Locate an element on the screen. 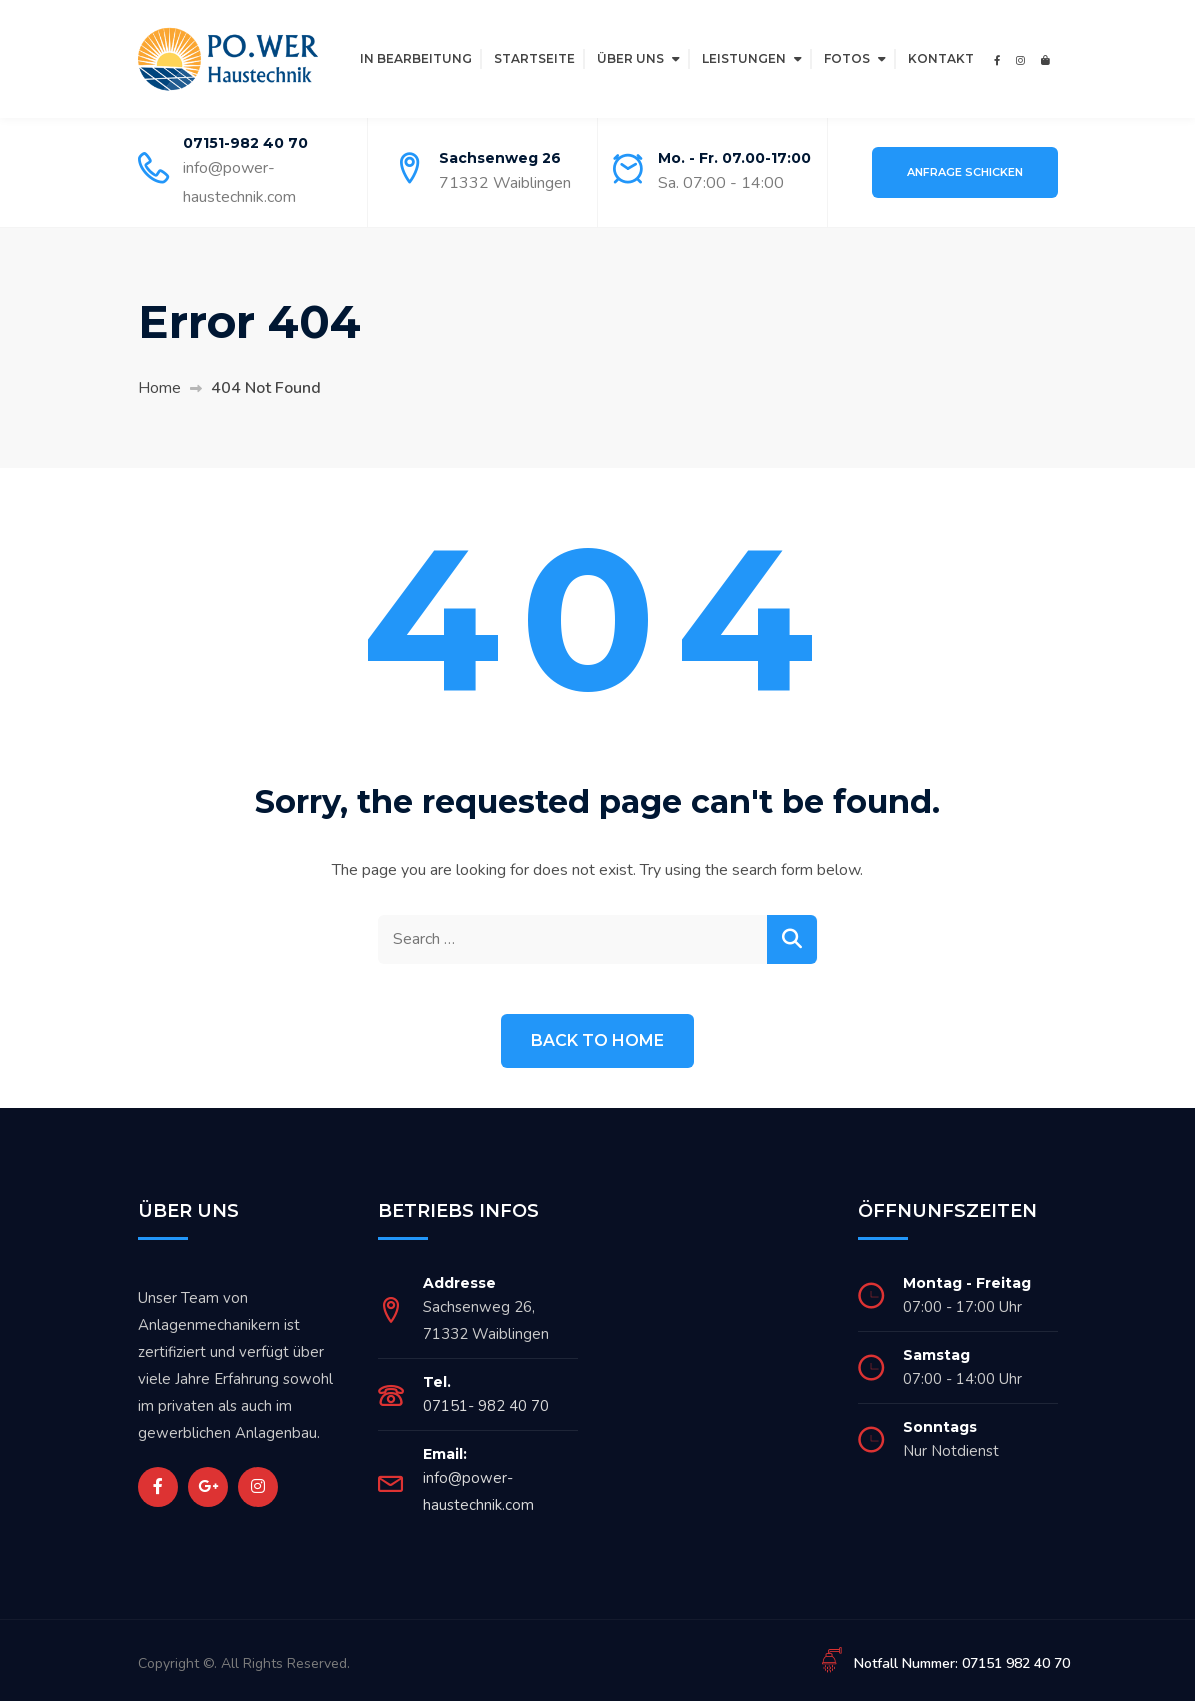  Notfall Nummer: 07151 982 40 70 is located at coordinates (962, 1663).